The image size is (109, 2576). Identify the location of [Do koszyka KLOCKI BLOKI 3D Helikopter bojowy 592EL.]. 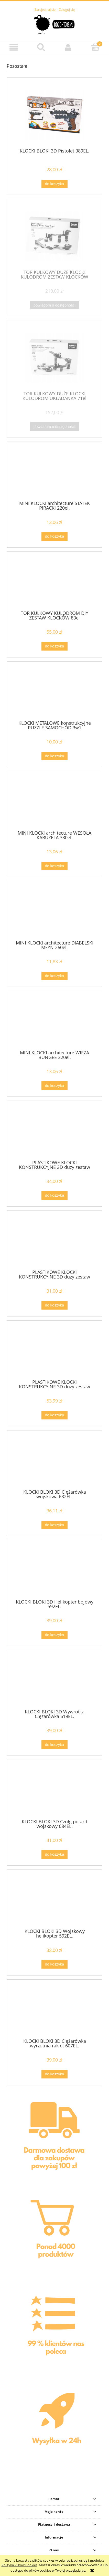
(54, 1635).